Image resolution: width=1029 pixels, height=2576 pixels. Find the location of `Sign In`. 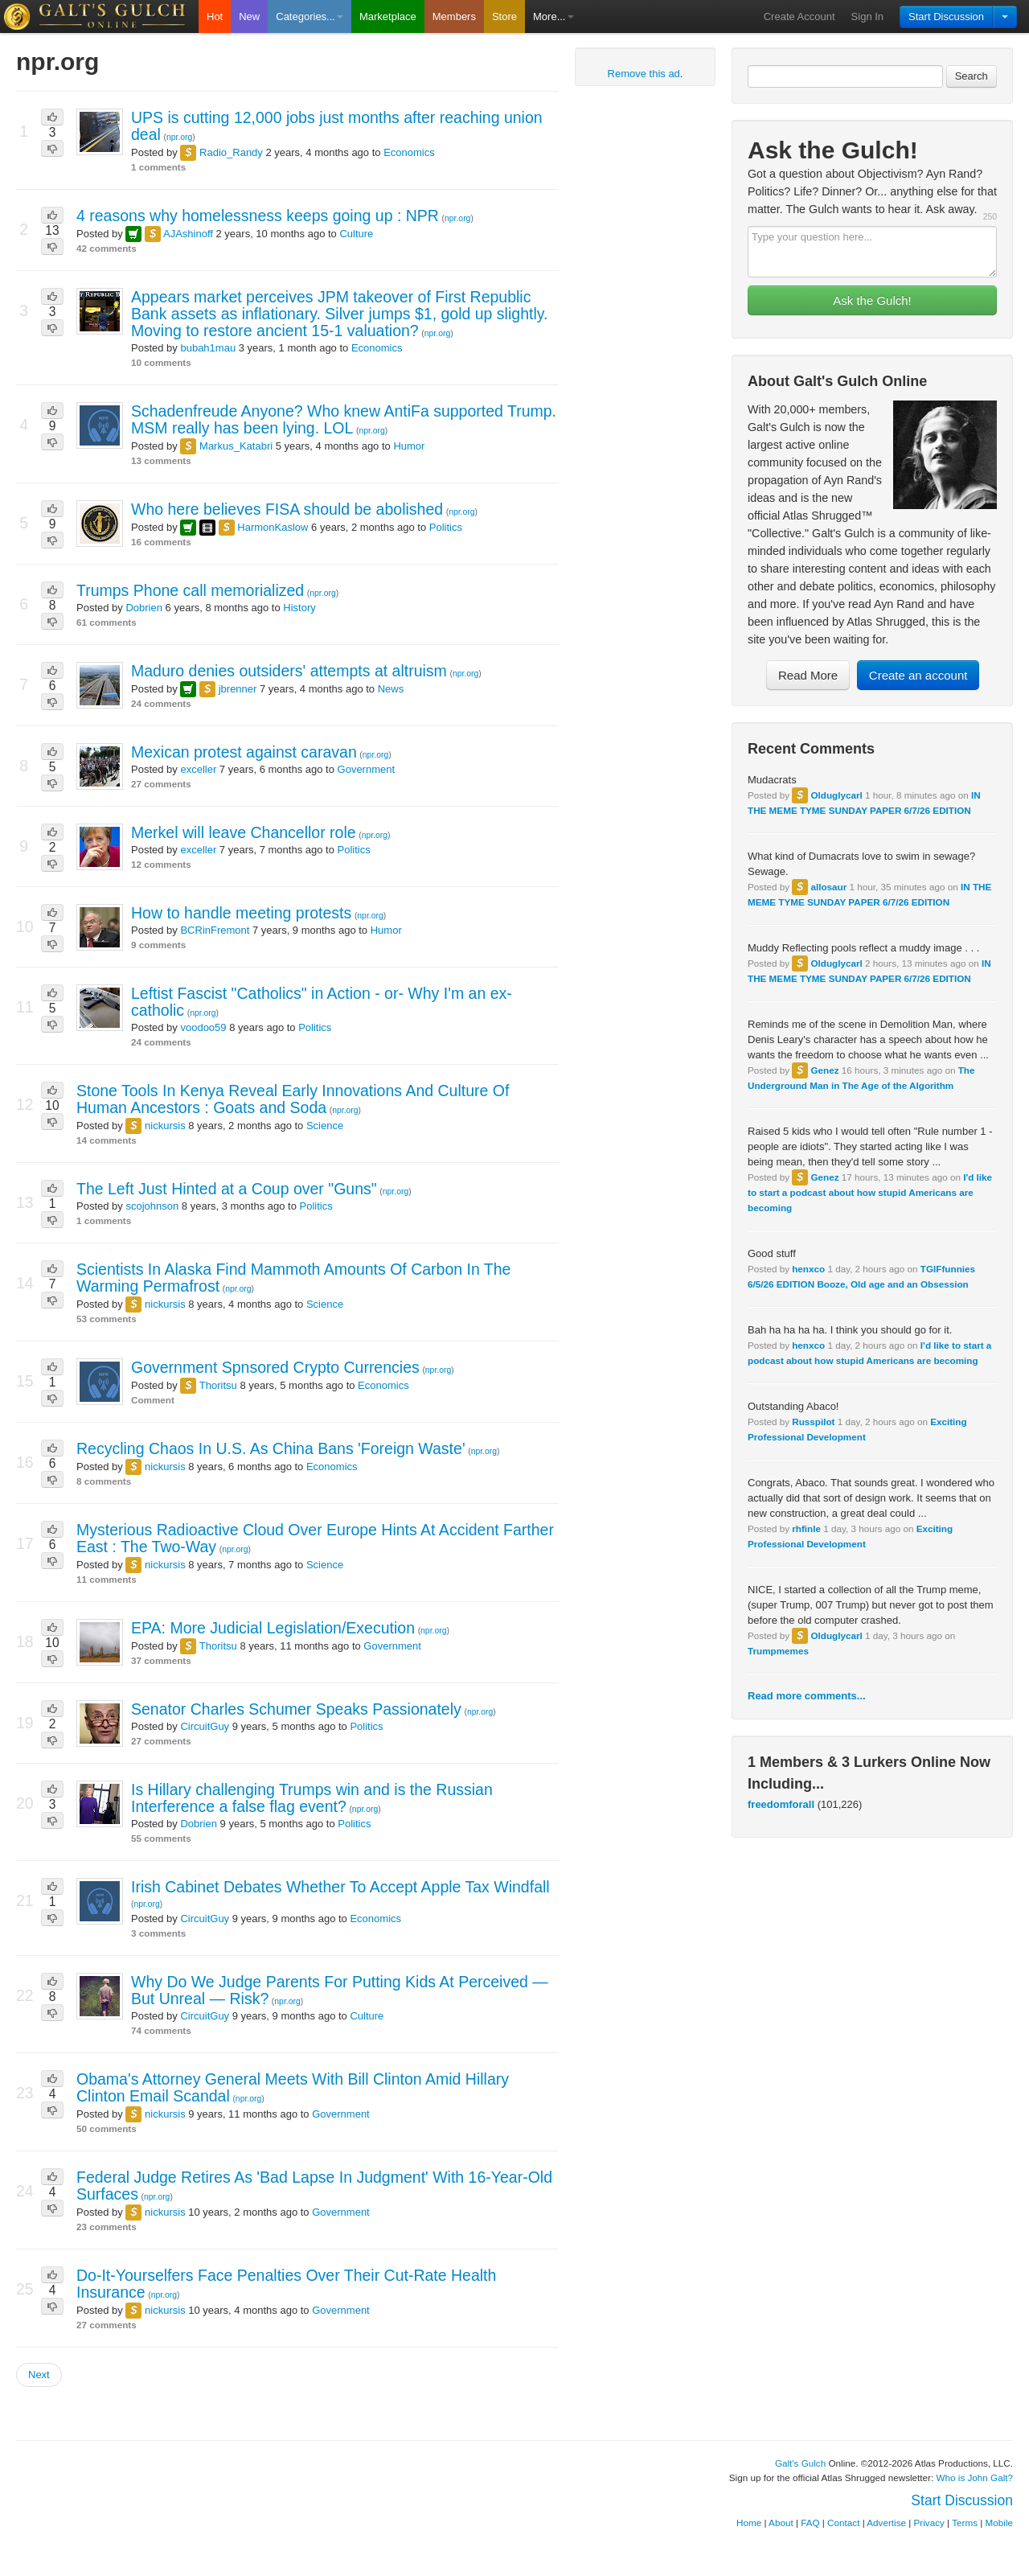

Sign In is located at coordinates (867, 16).